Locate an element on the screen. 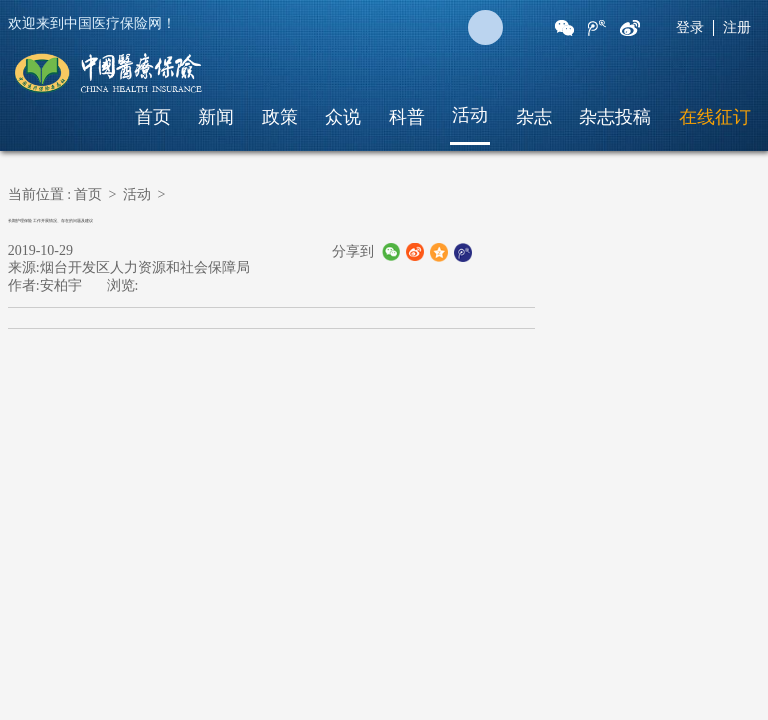 This screenshot has width=768, height=720. 登录 is located at coordinates (690, 27).